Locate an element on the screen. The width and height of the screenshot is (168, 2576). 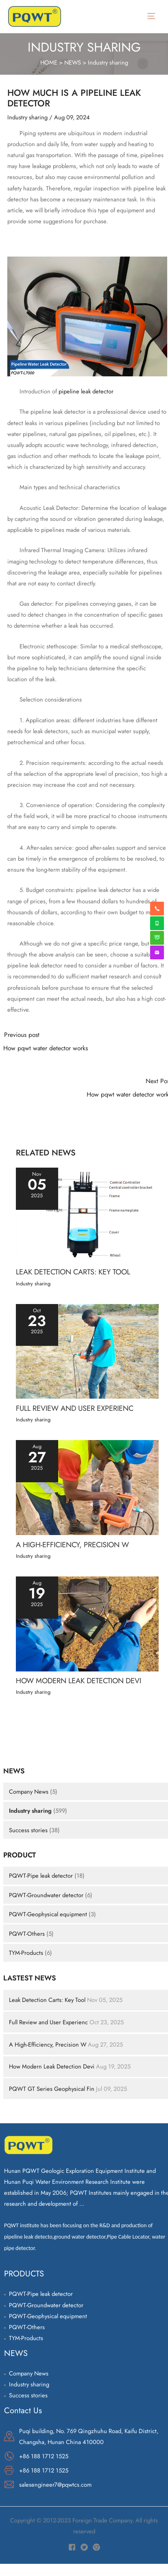
[whatsapp] is located at coordinates (157, 923).